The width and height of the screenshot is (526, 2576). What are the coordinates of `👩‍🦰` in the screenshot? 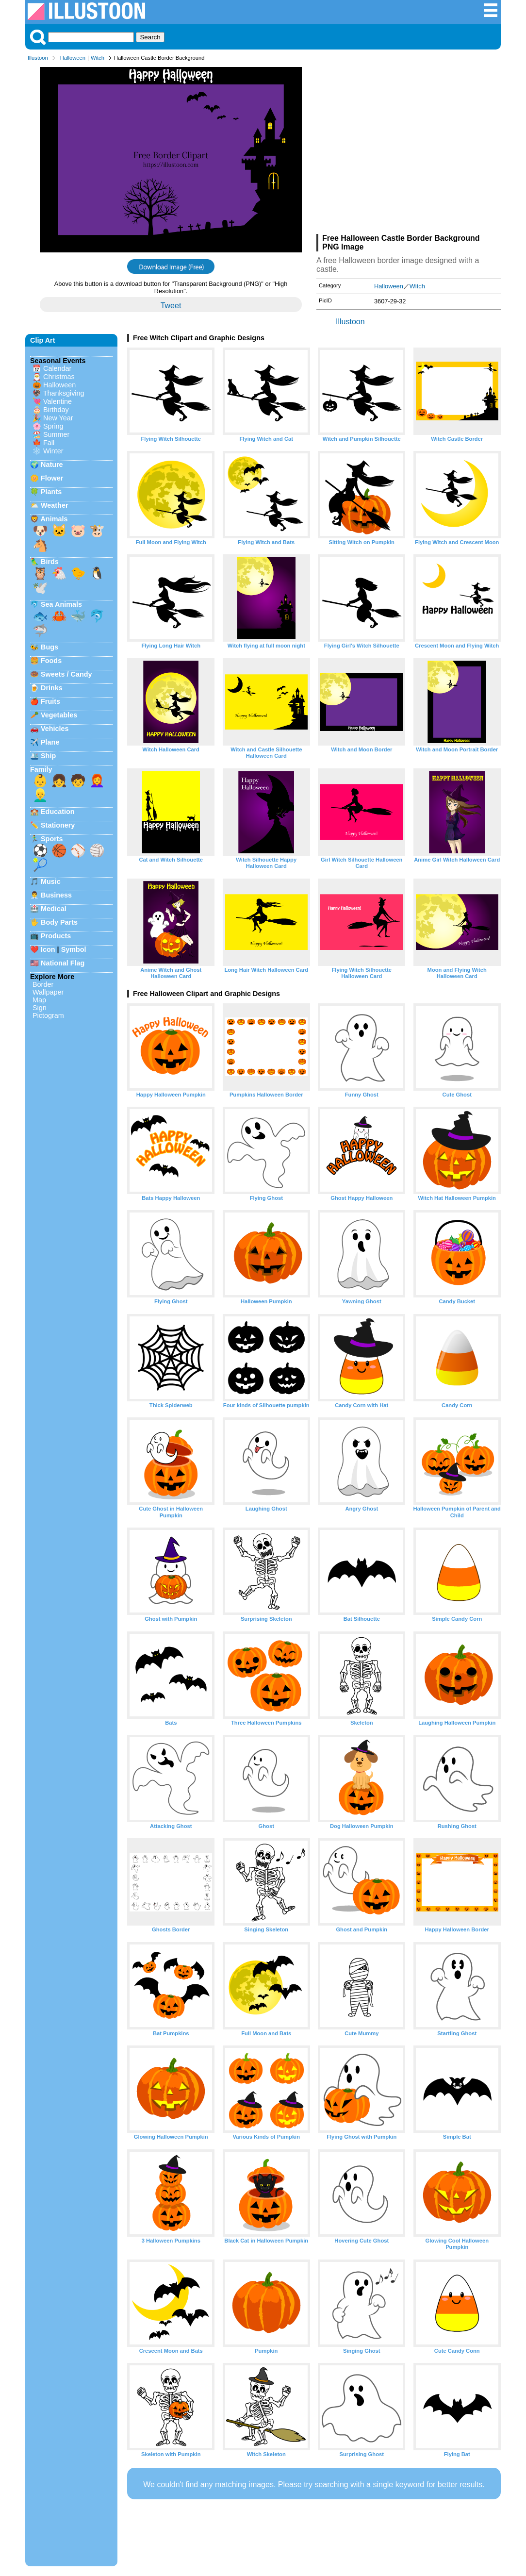 It's located at (97, 780).